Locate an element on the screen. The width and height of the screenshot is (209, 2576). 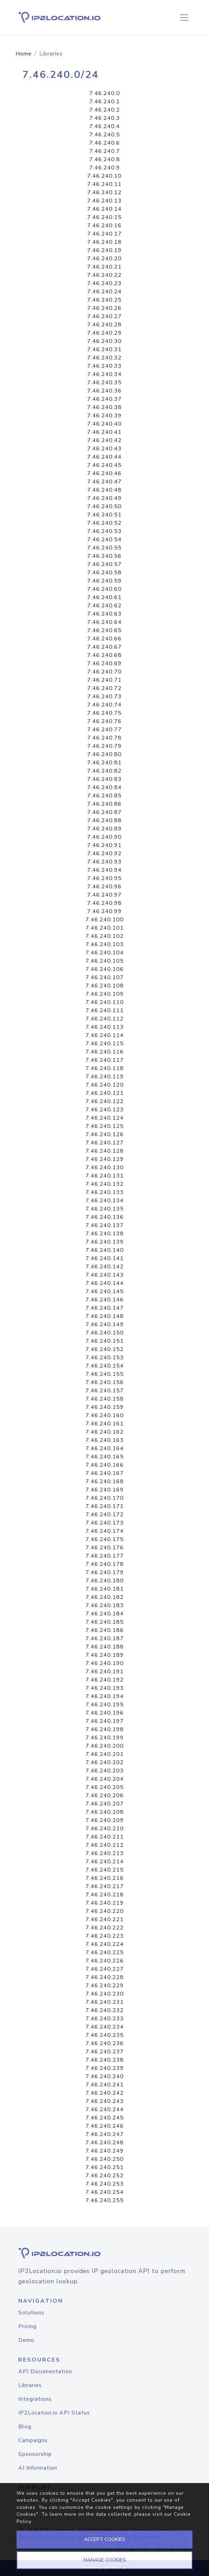
7.46.240.123 is located at coordinates (105, 1109).